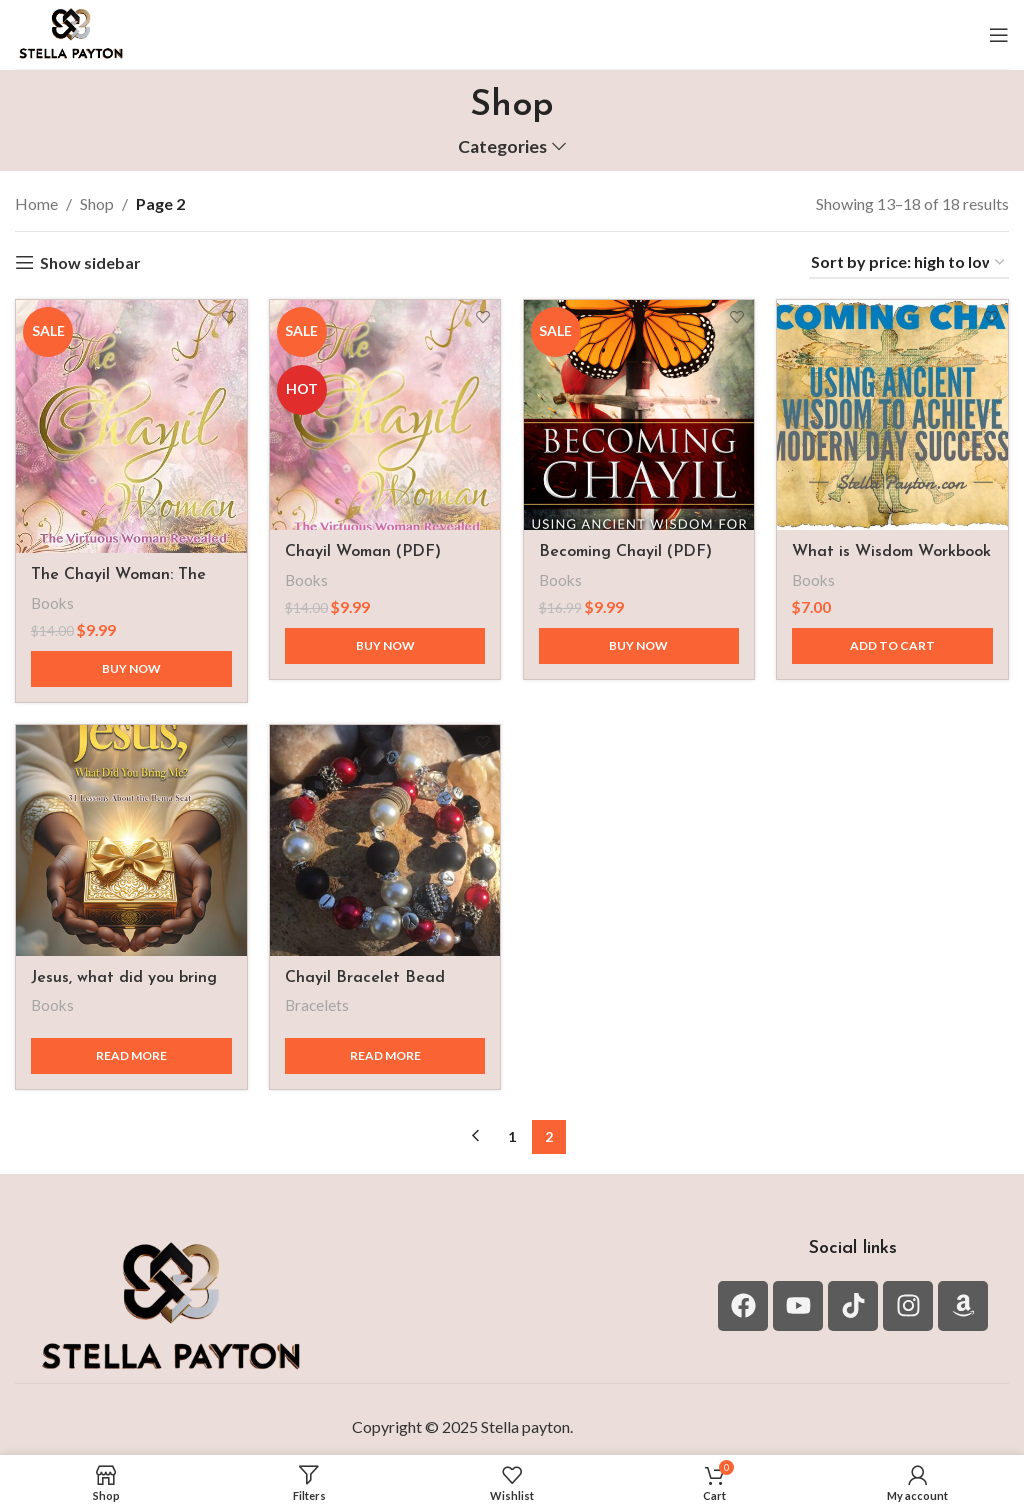 The height and width of the screenshot is (1510, 1024). Describe the element at coordinates (128, 662) in the screenshot. I see `[Buy now]` at that location.